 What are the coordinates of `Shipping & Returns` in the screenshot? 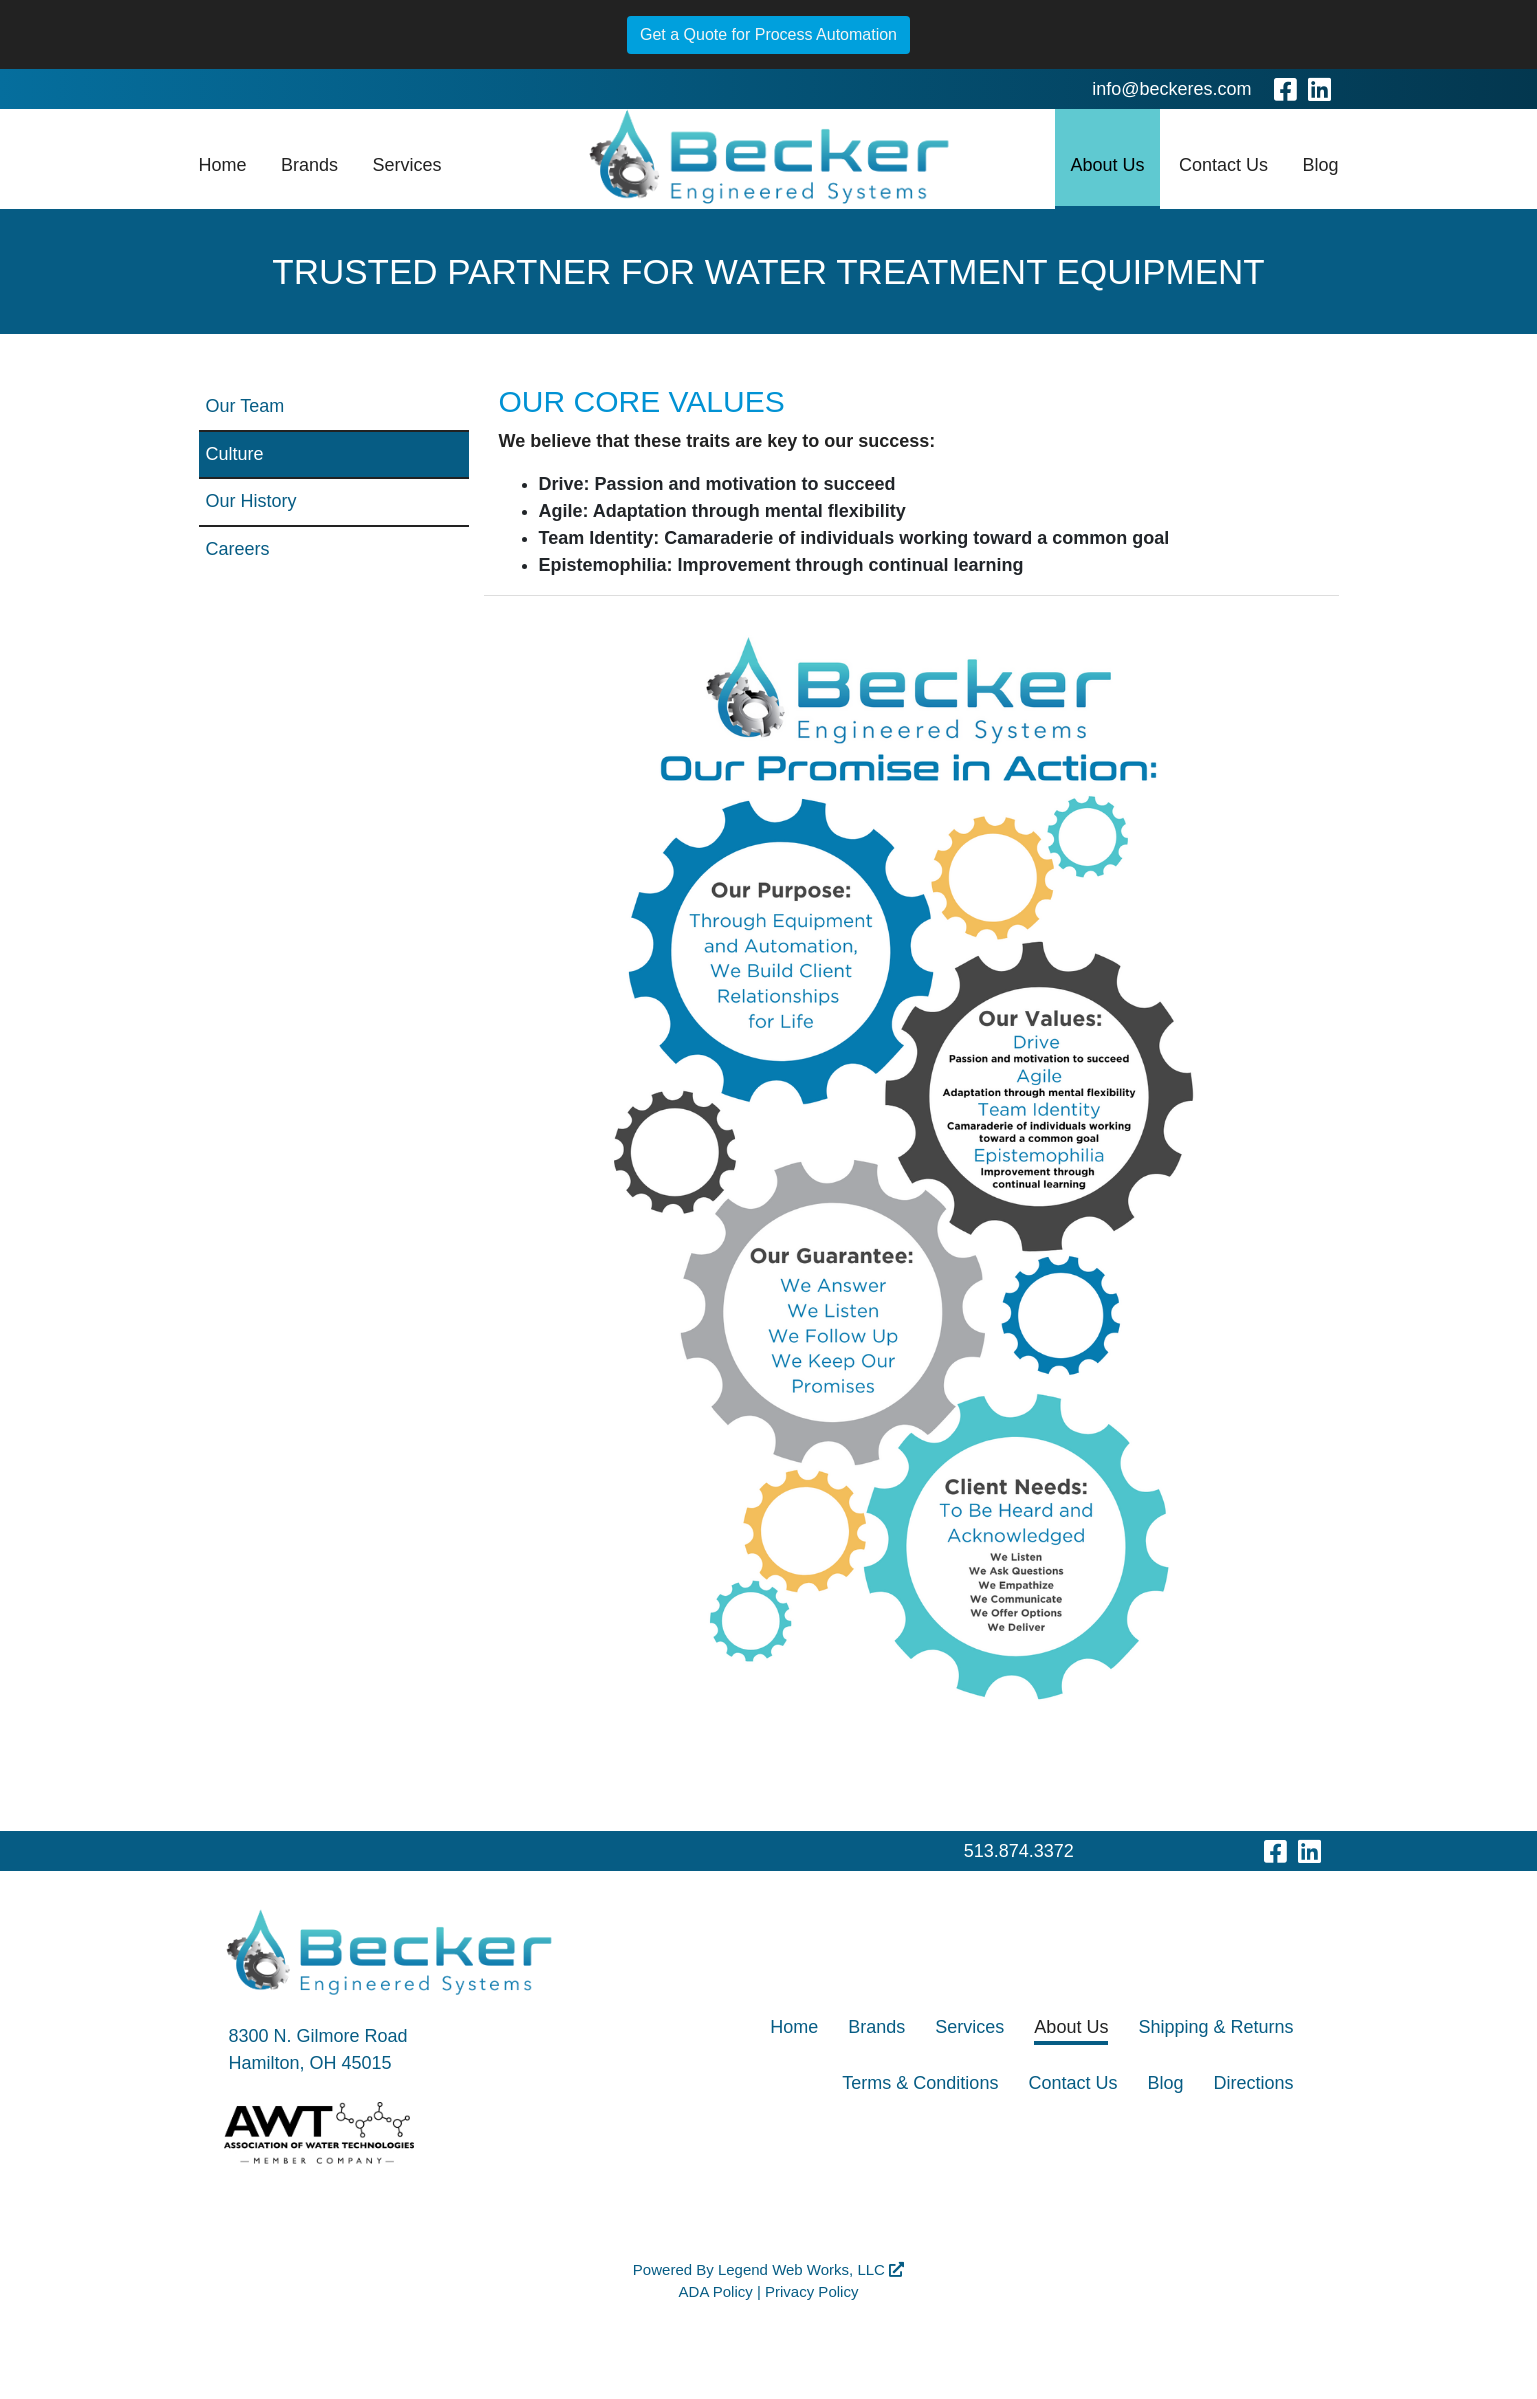 It's located at (1215, 2027).